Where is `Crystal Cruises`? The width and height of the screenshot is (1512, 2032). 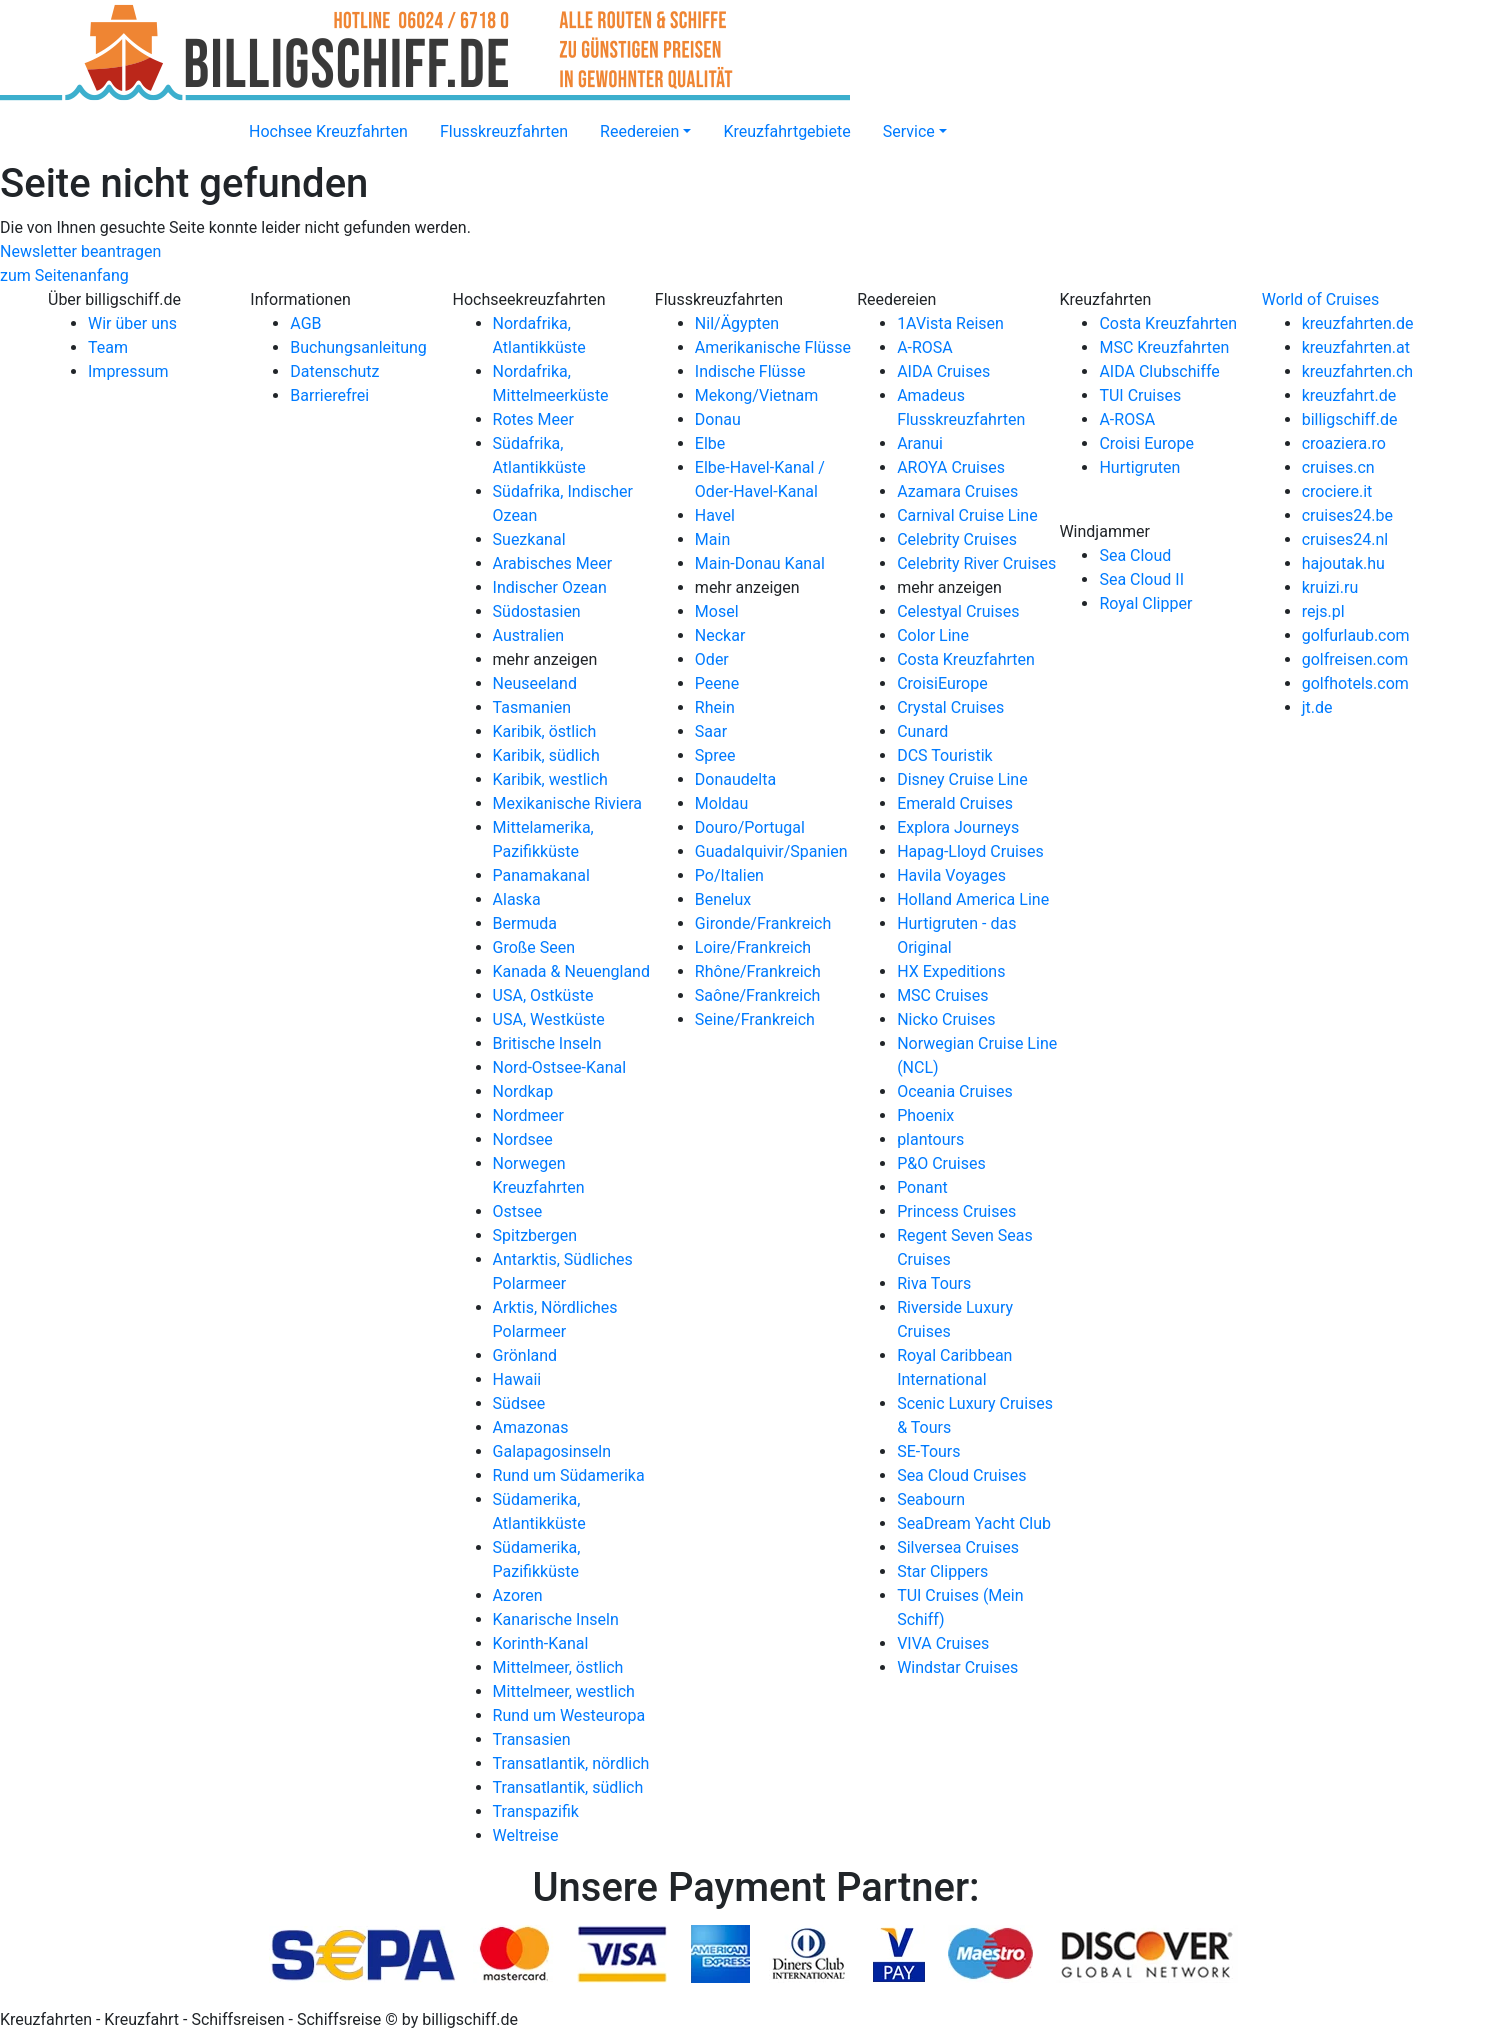 Crystal Cruises is located at coordinates (950, 707).